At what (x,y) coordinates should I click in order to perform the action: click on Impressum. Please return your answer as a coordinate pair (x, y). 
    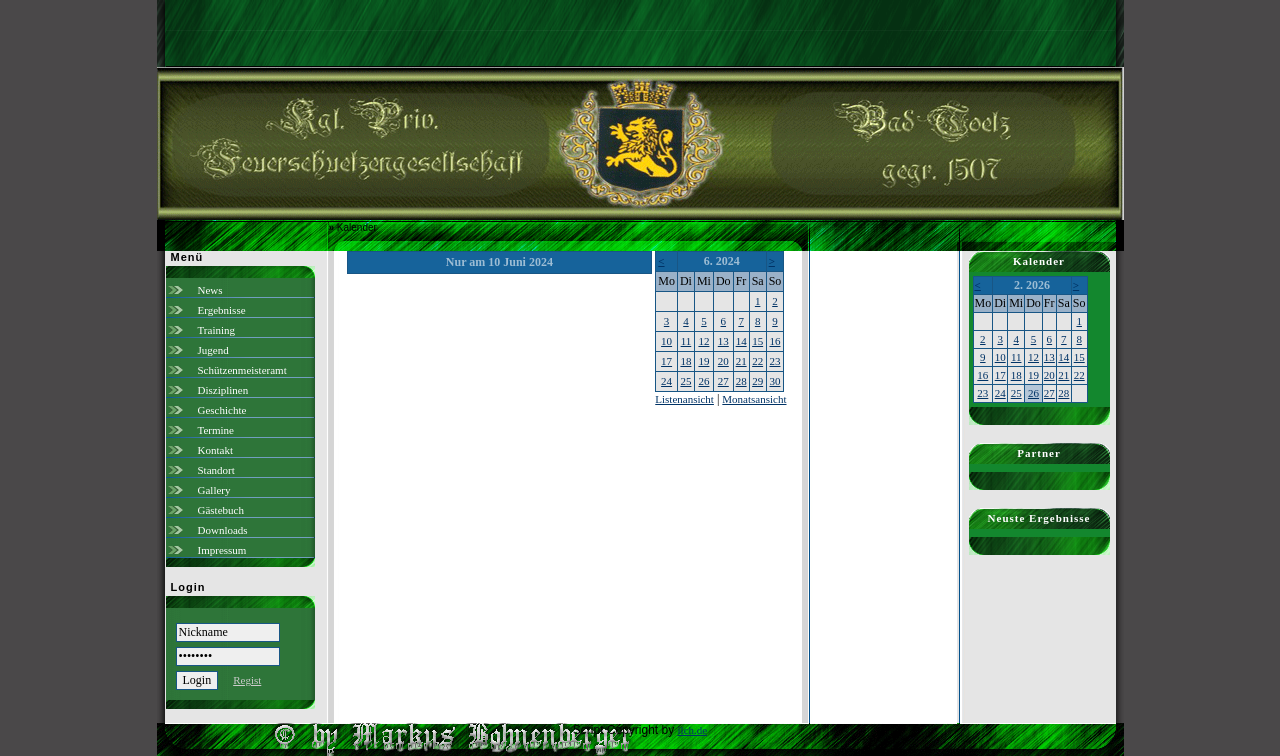
    Looking at the image, I should click on (222, 550).